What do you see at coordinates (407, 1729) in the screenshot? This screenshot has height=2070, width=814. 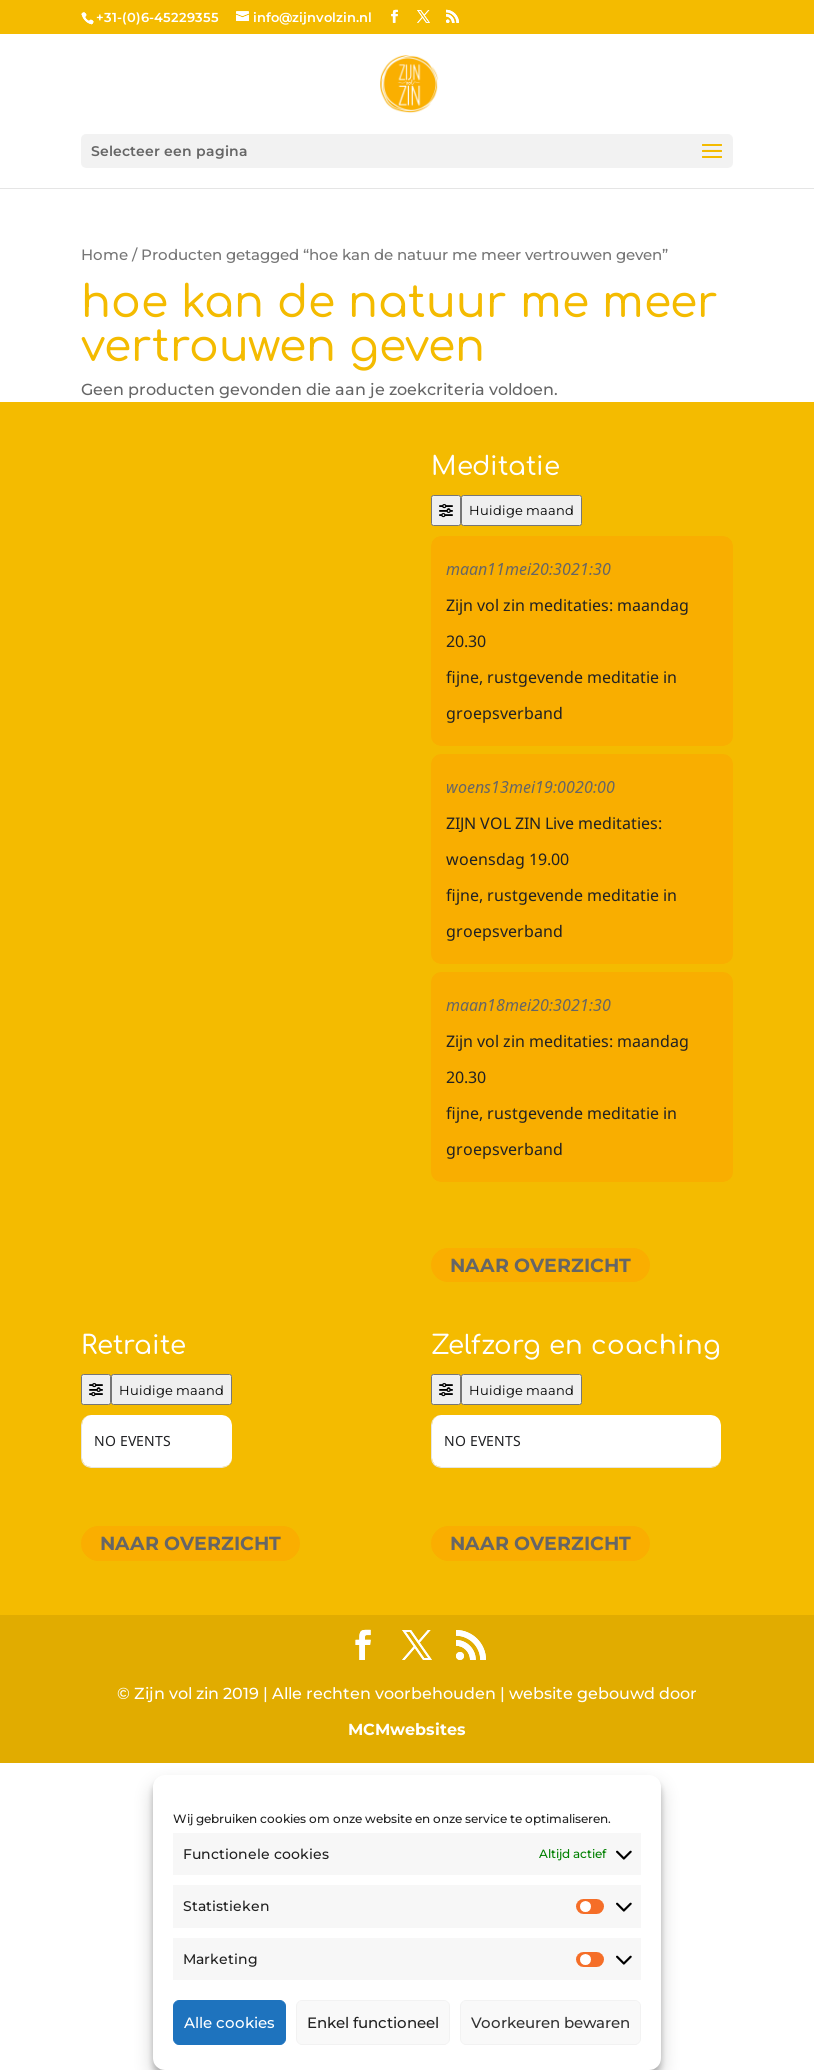 I see `MCMwebsites` at bounding box center [407, 1729].